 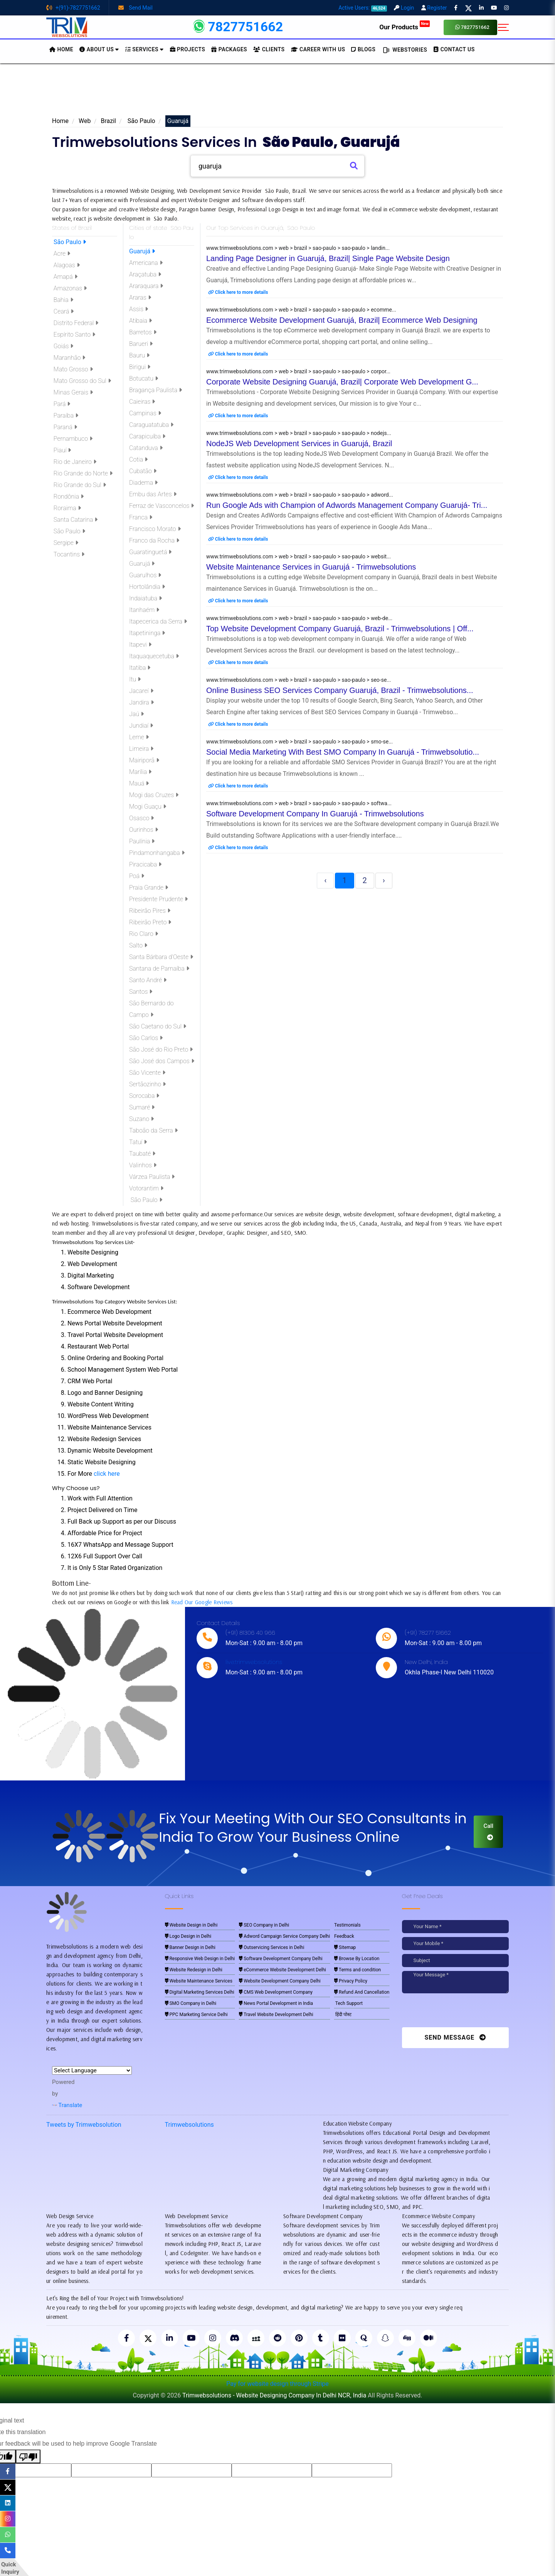 I want to click on Send Message, so click(x=455, y=2037).